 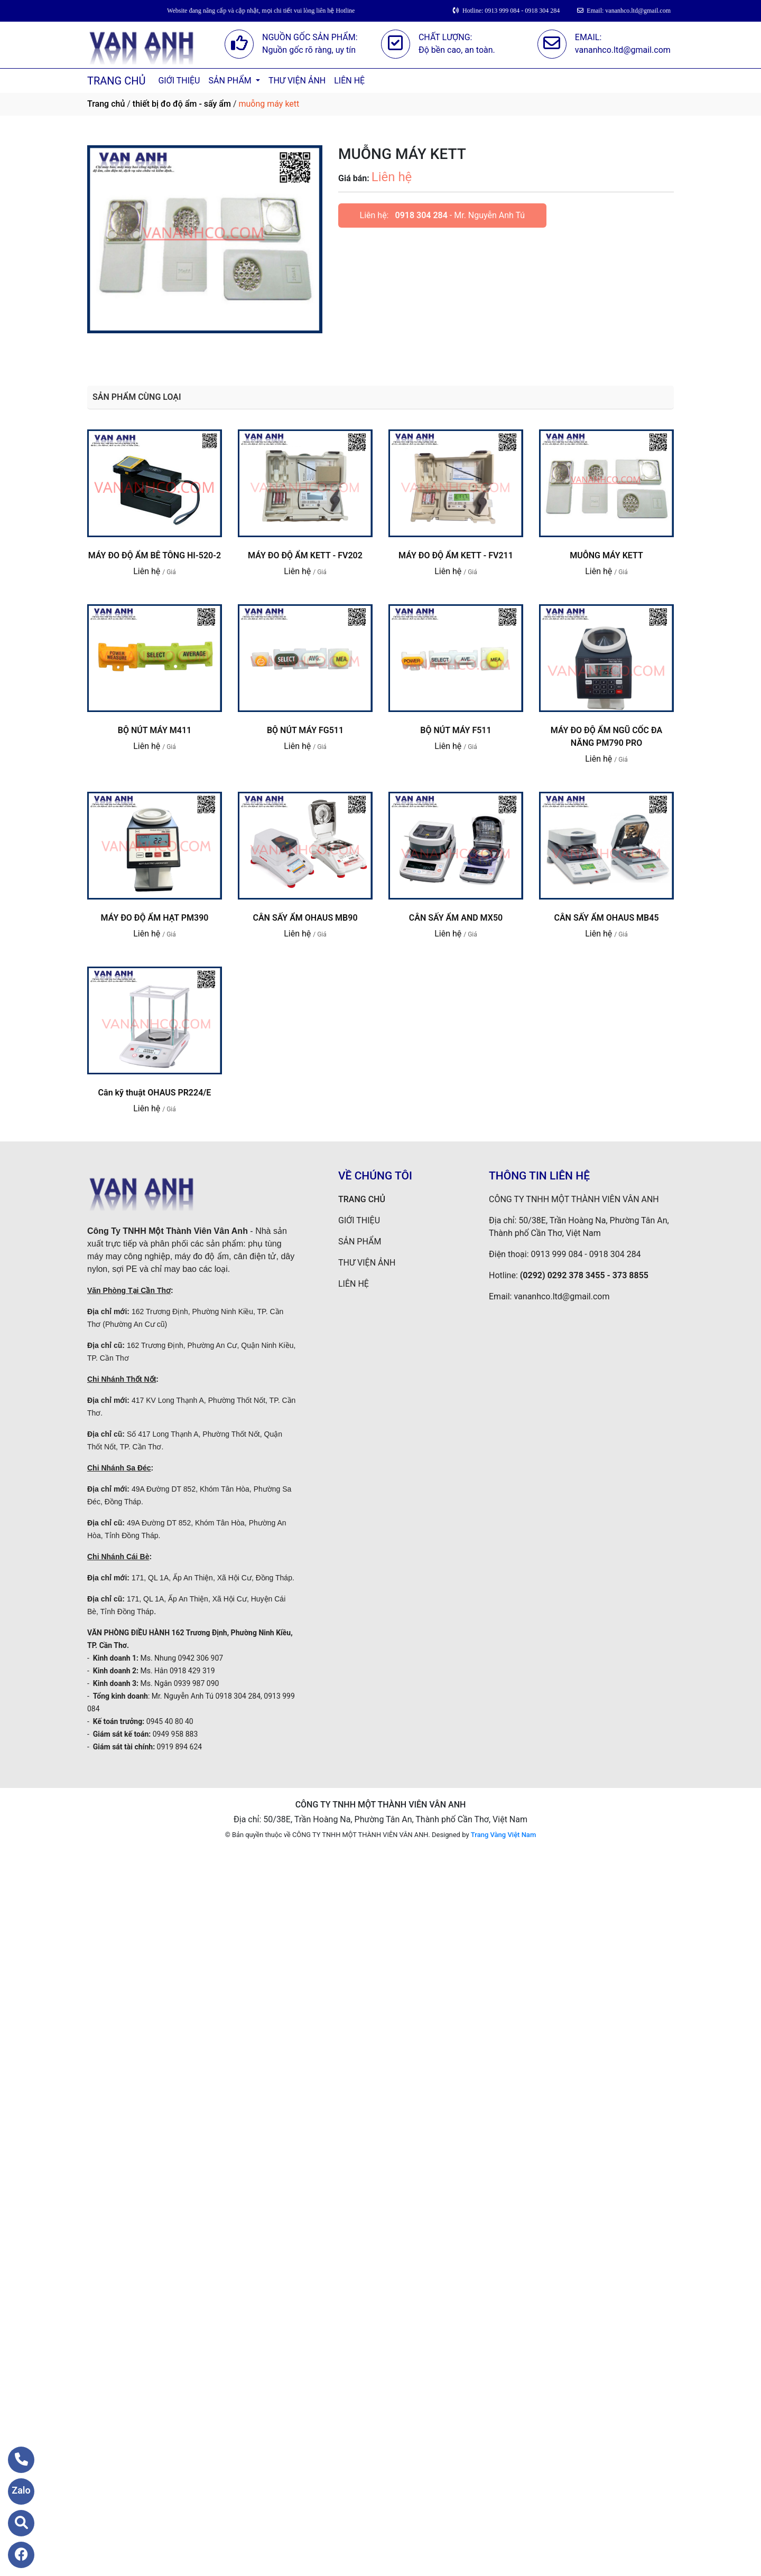 What do you see at coordinates (179, 81) in the screenshot?
I see `GIỚI THIỆU` at bounding box center [179, 81].